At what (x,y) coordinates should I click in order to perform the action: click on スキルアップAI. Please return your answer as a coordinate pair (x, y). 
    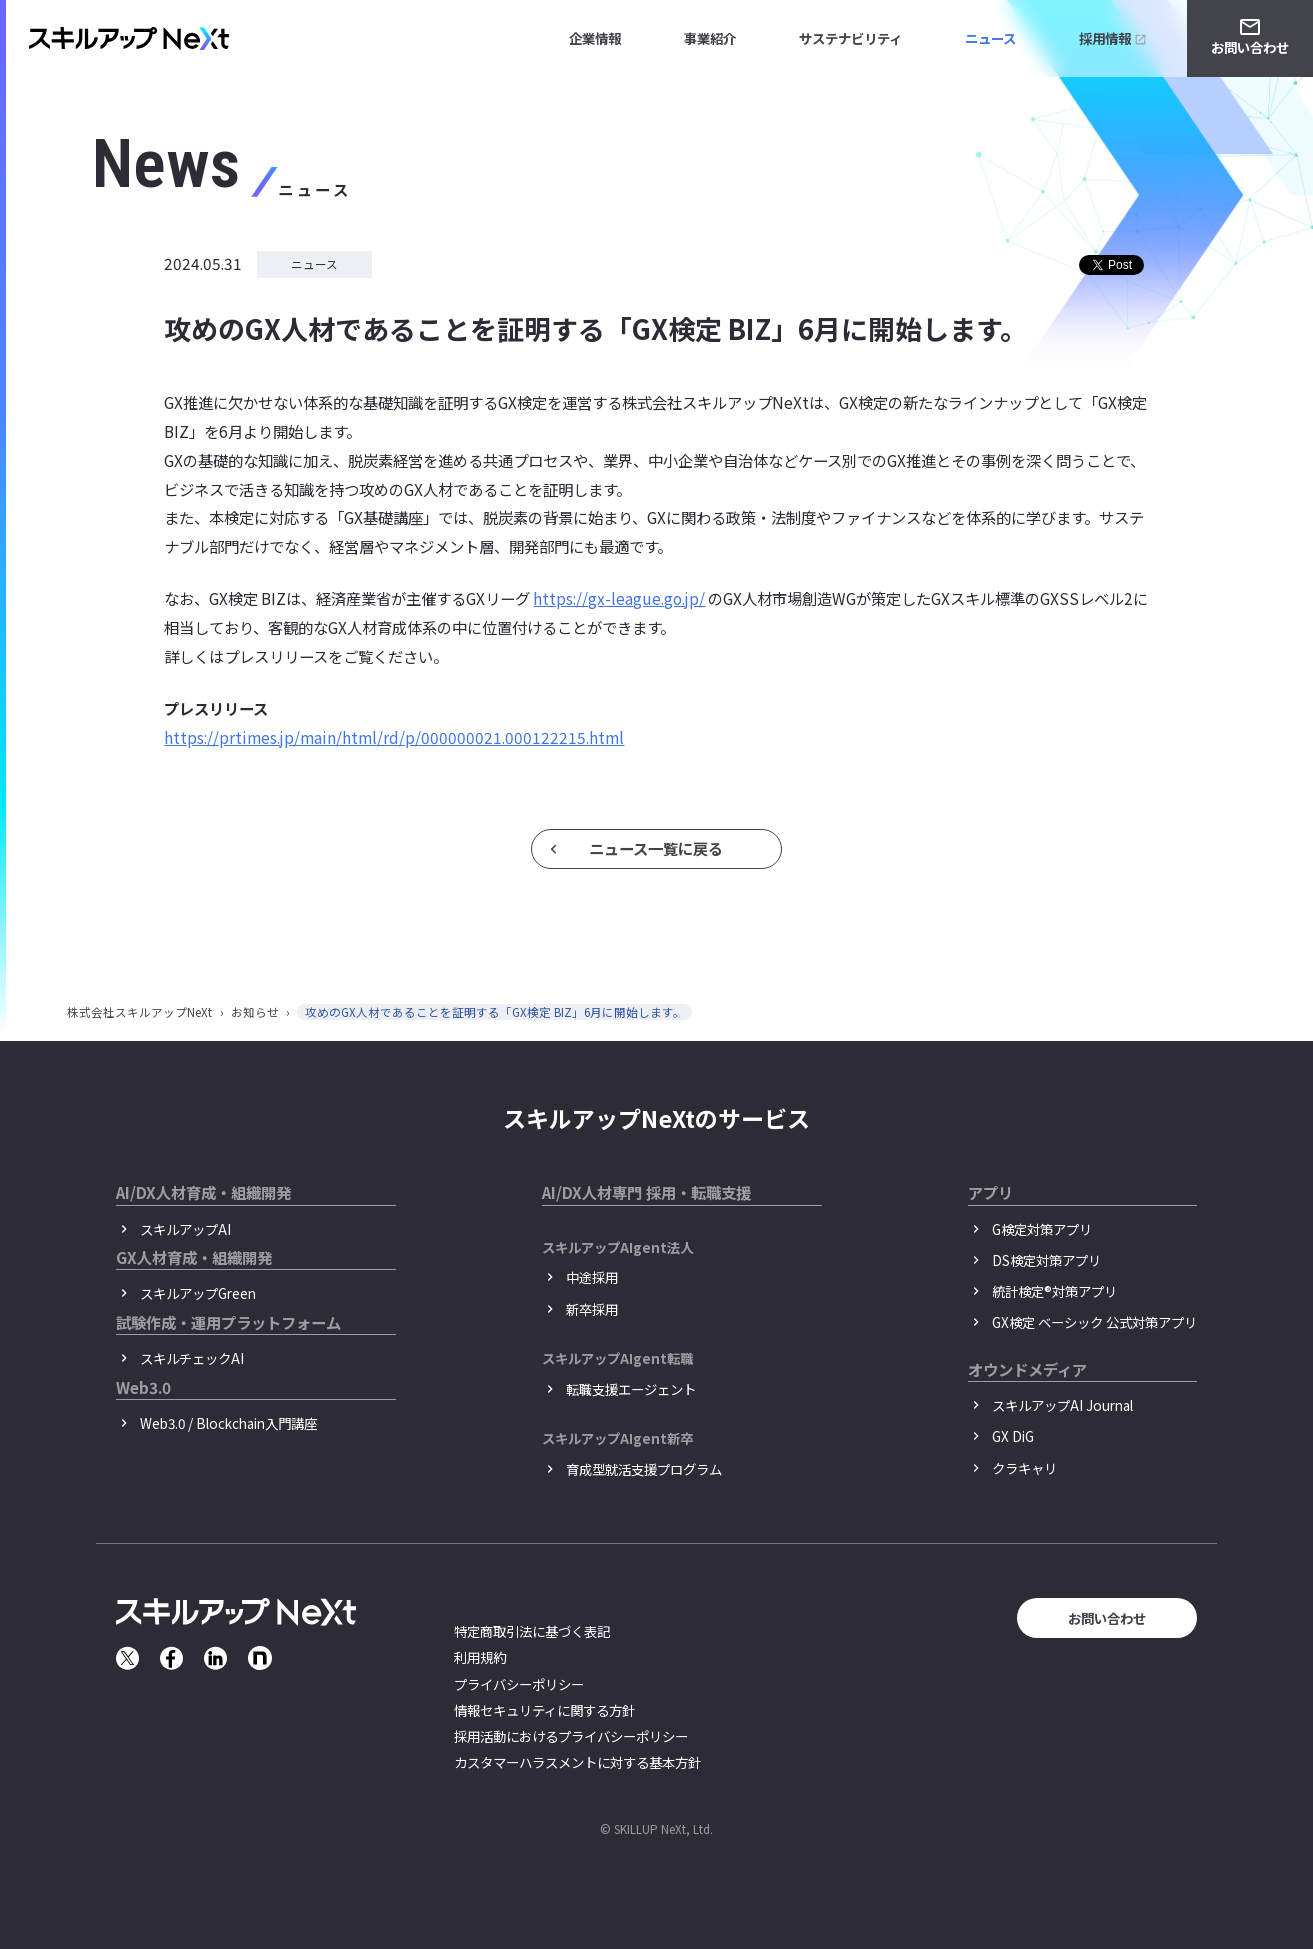
    Looking at the image, I should click on (185, 1229).